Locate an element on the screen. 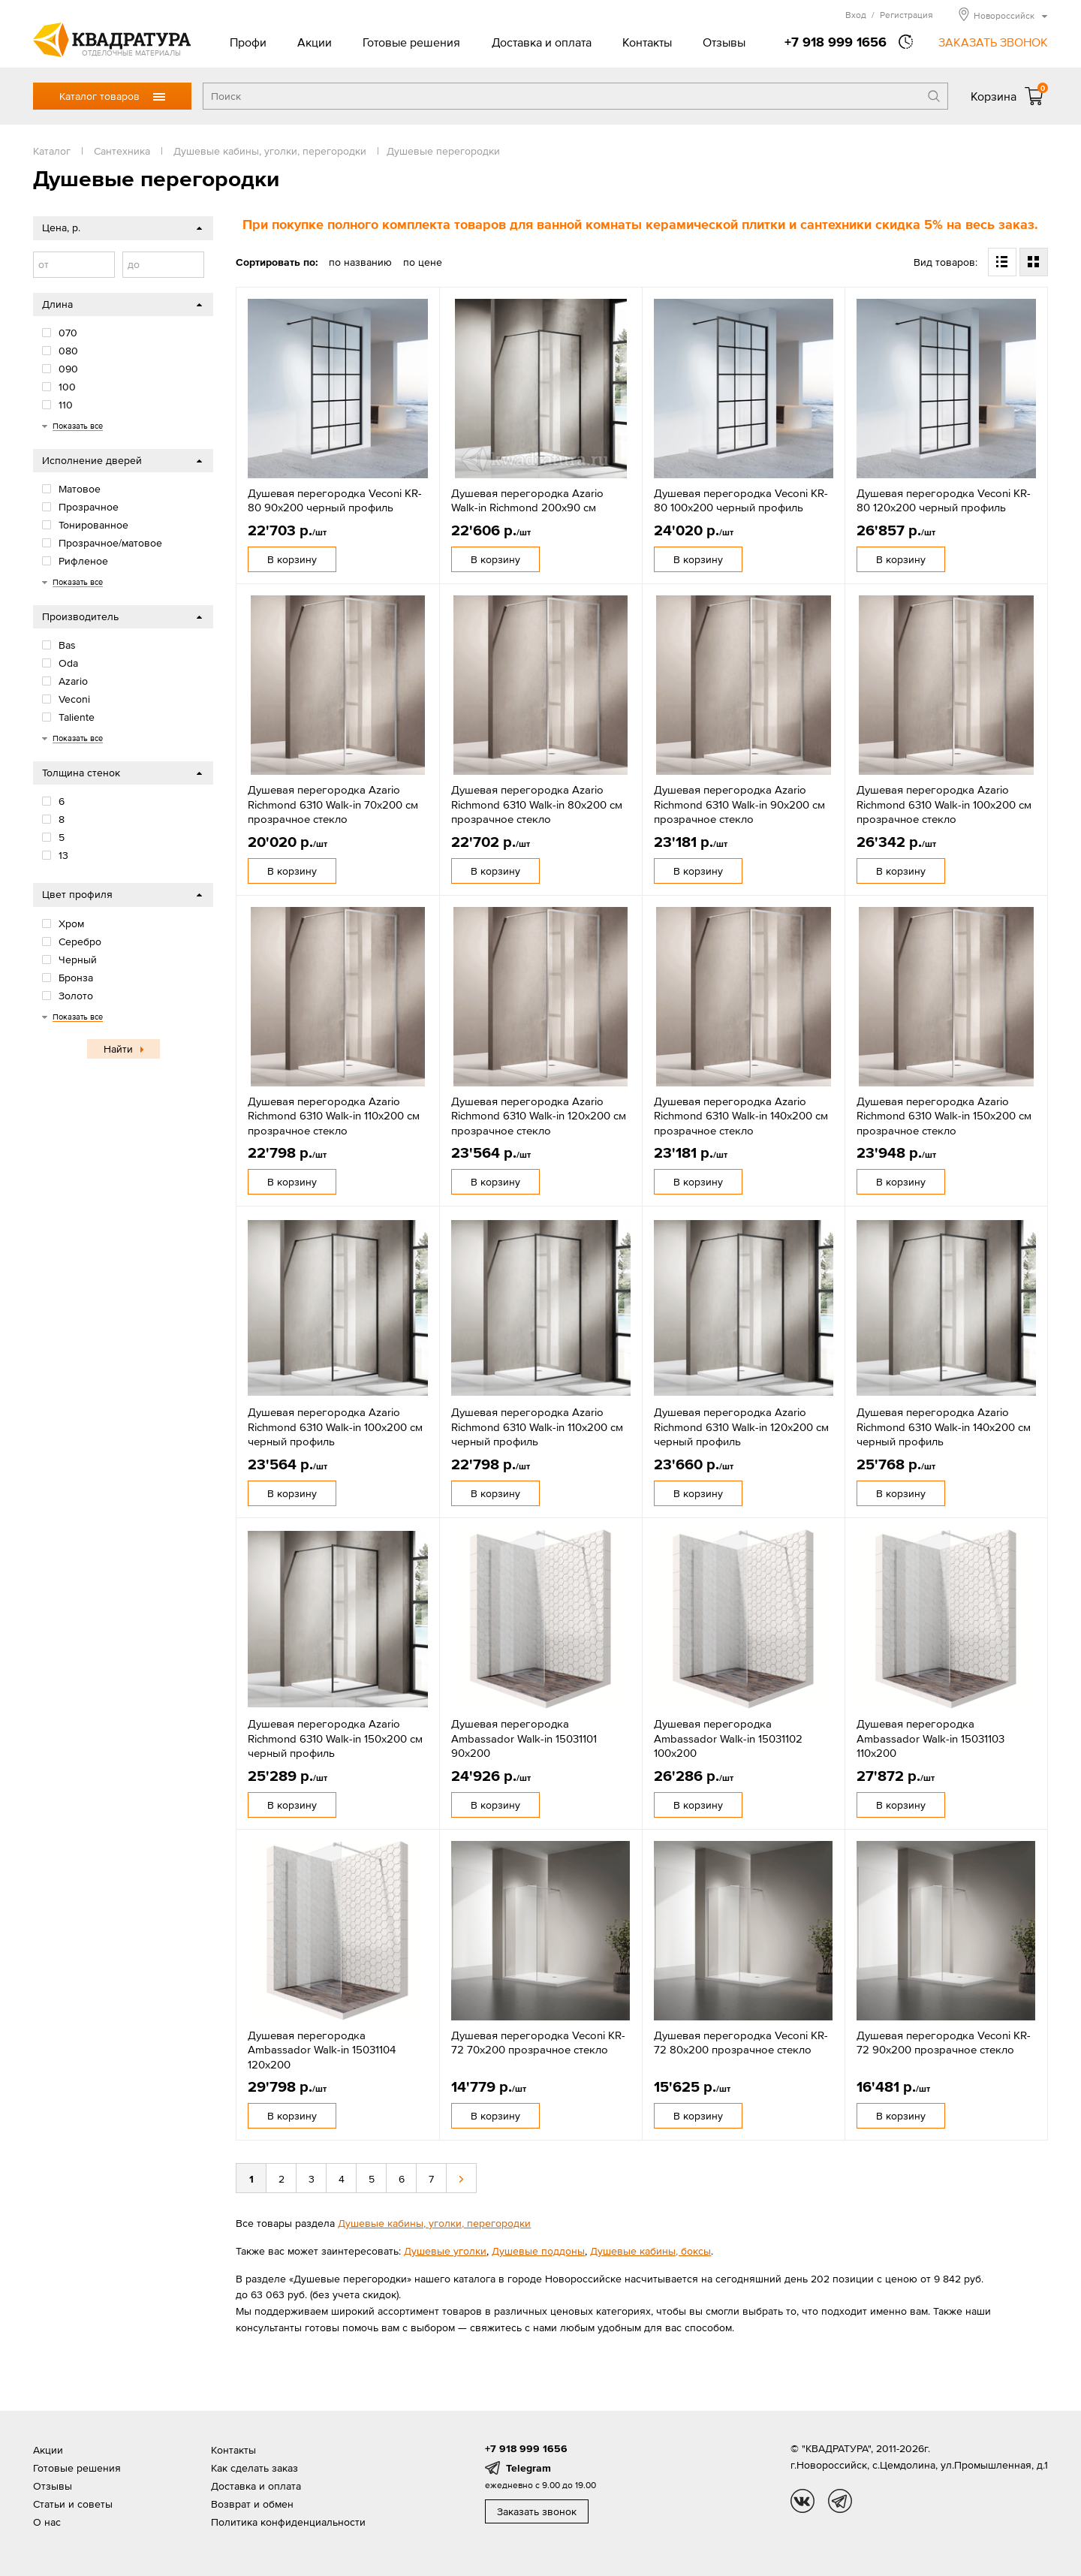 This screenshot has width=1081, height=2576. Душевая перегородка Azario Richmond 6310 Walk-in 120х200 см прозрачное стекло is located at coordinates (538, 1116).